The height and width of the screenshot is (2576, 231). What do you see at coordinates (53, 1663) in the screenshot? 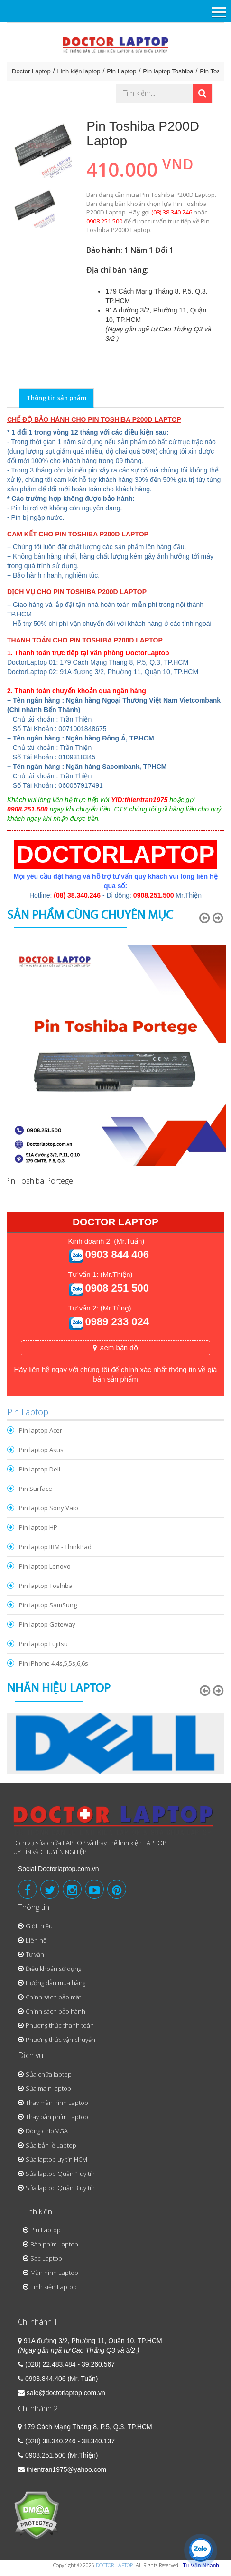
I see `Pin iPhone 4,4s,5,5s,6,6s` at bounding box center [53, 1663].